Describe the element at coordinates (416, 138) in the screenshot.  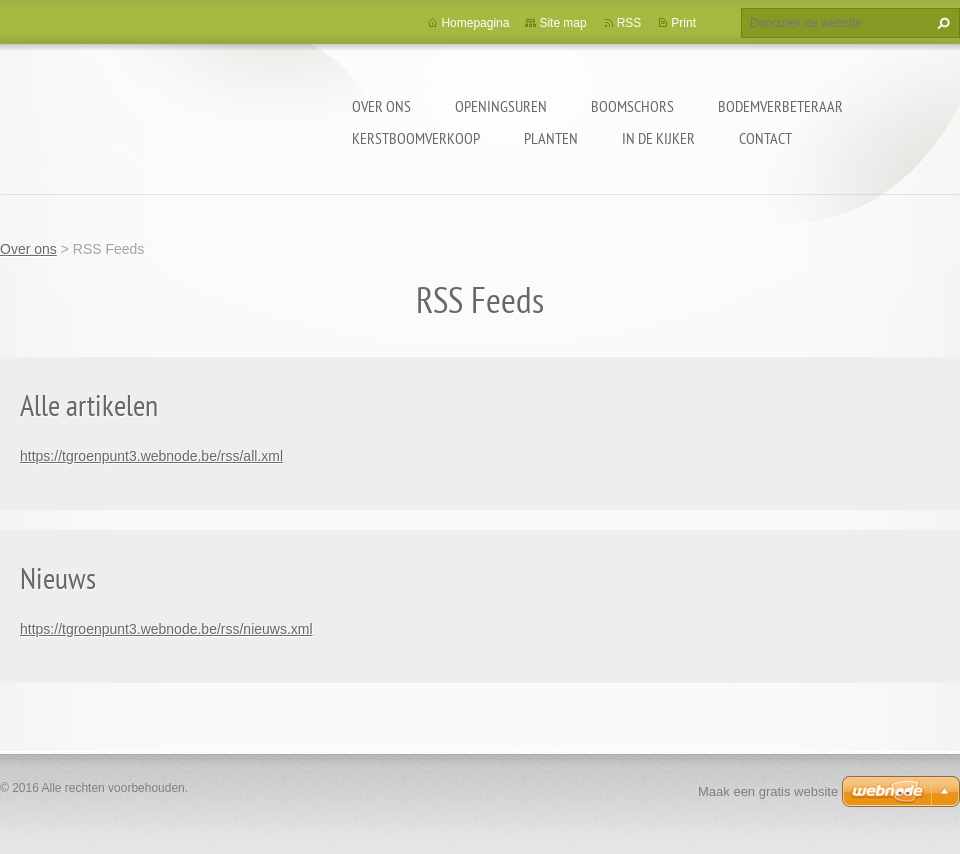
I see `KERSTBOOMVERKOOP` at that location.